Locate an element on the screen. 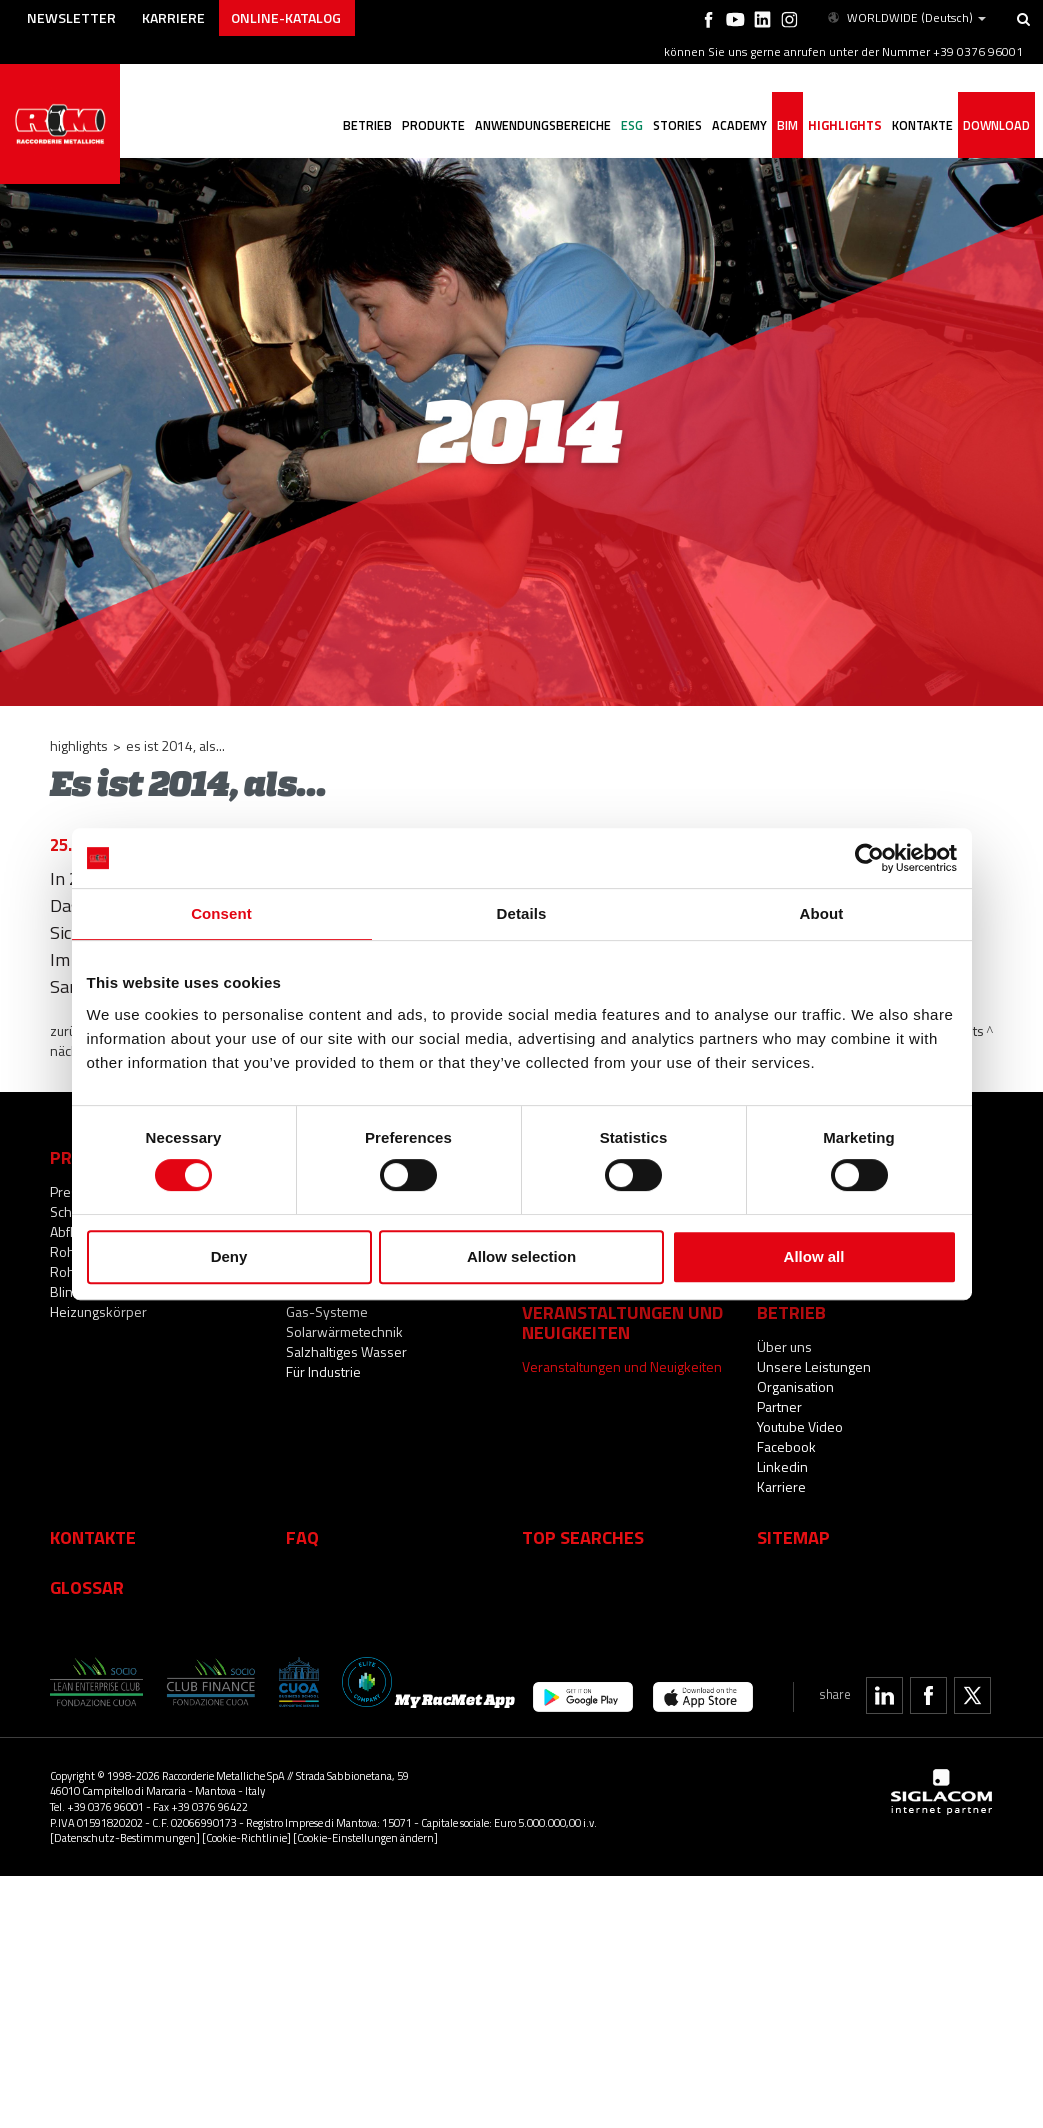 The width and height of the screenshot is (1043, 2128). Für Industrie is located at coordinates (323, 1371).